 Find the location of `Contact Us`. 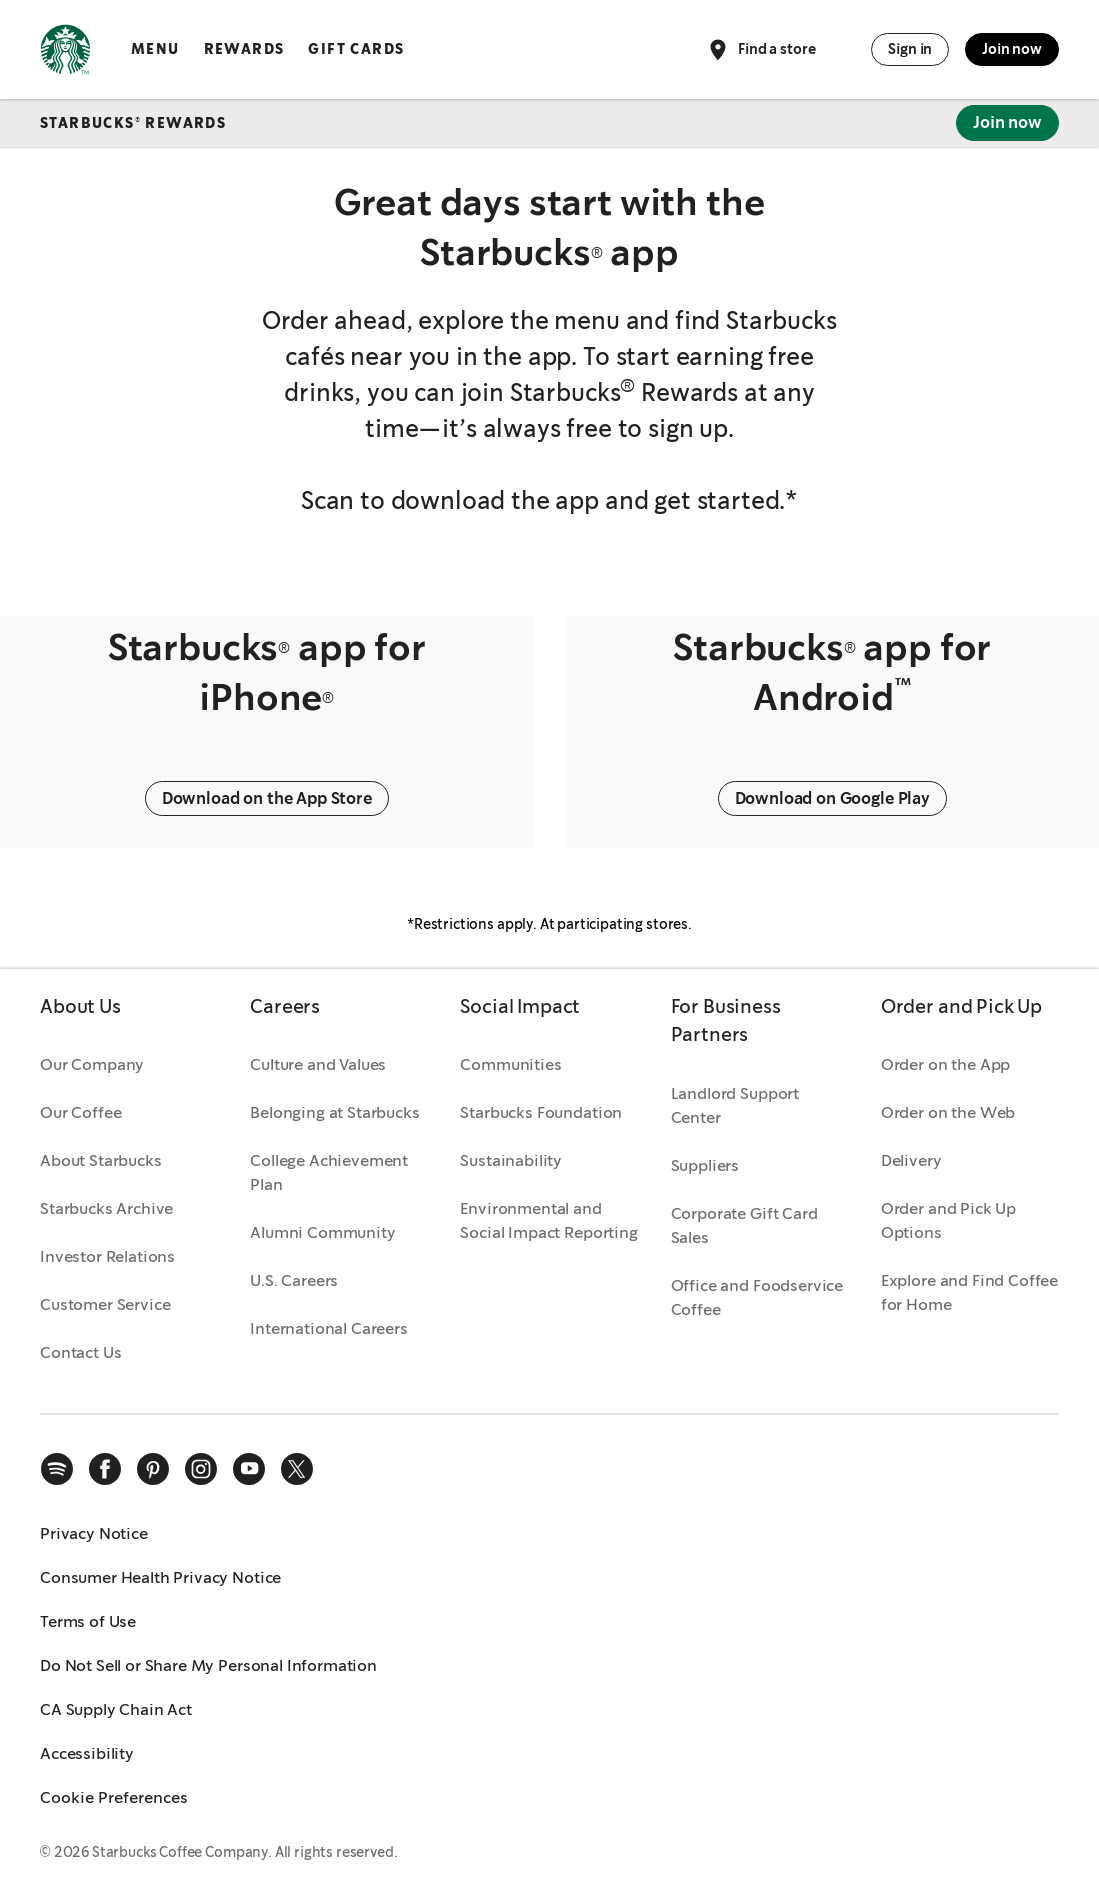

Contact Us is located at coordinates (80, 1352).